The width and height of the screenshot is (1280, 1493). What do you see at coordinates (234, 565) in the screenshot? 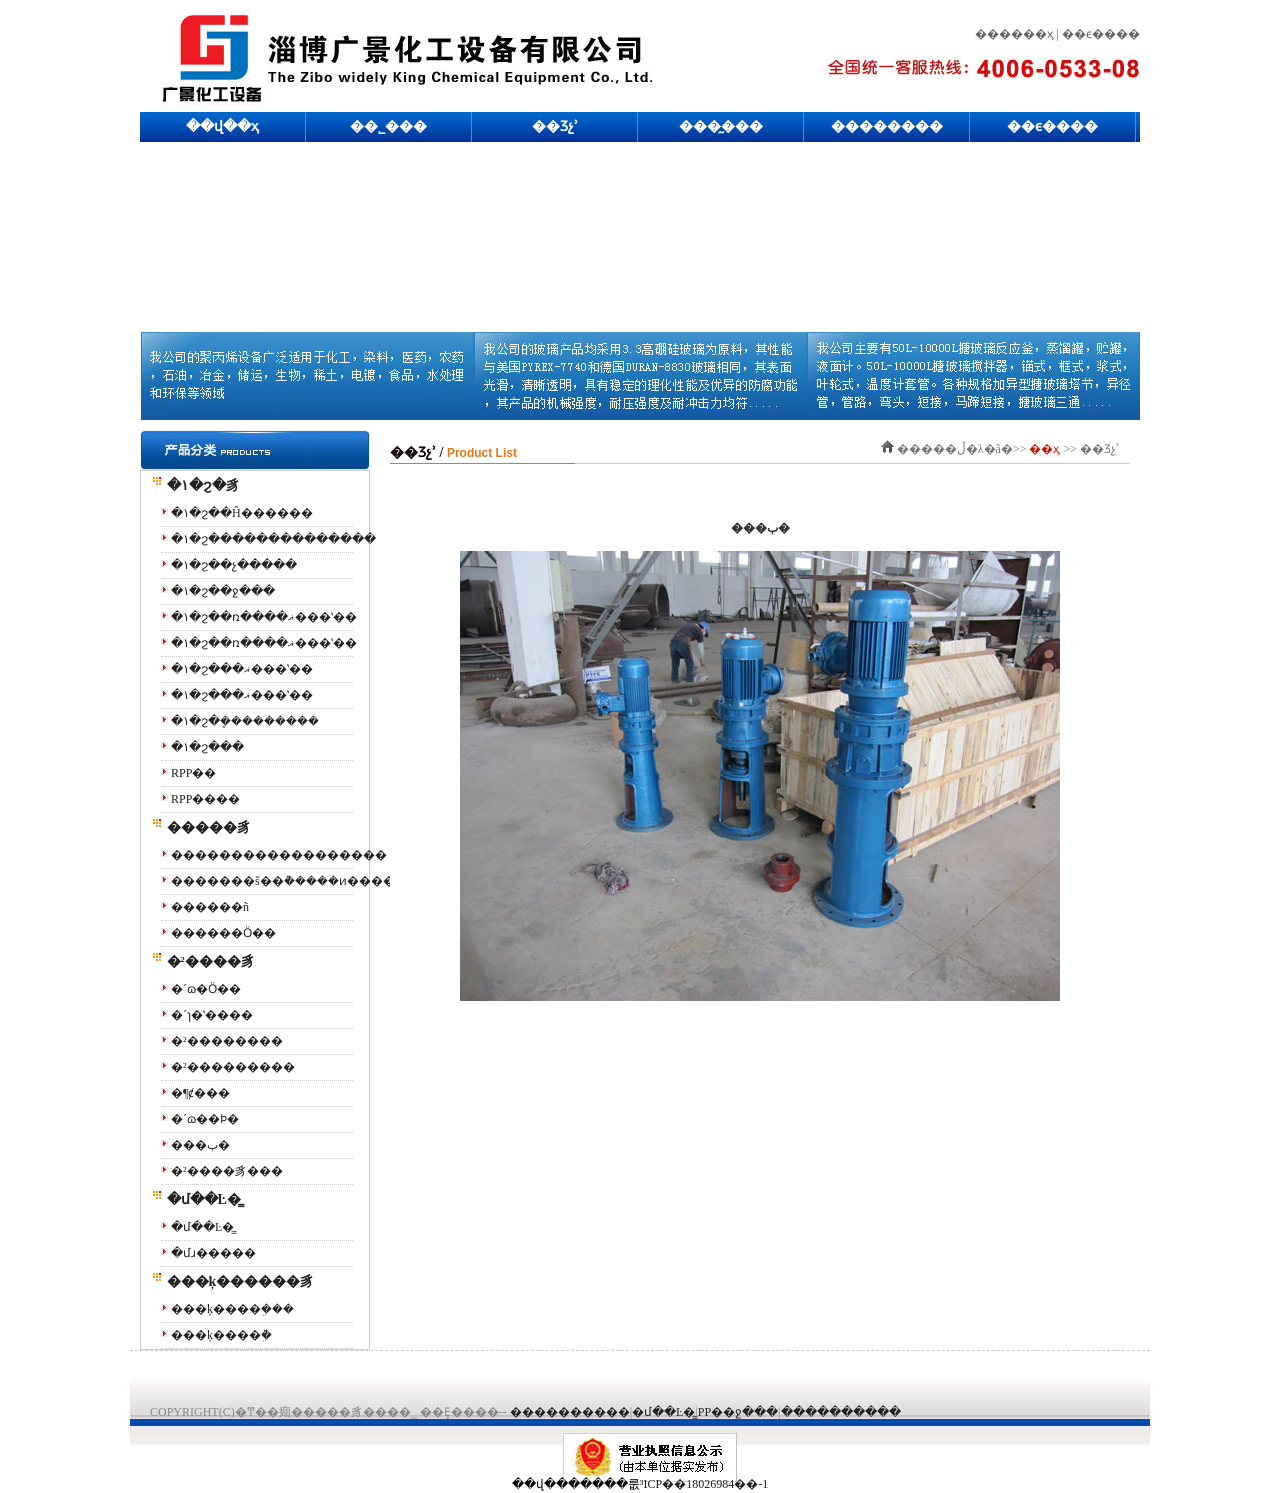
I see `�۱�ϩ��չ�����` at bounding box center [234, 565].